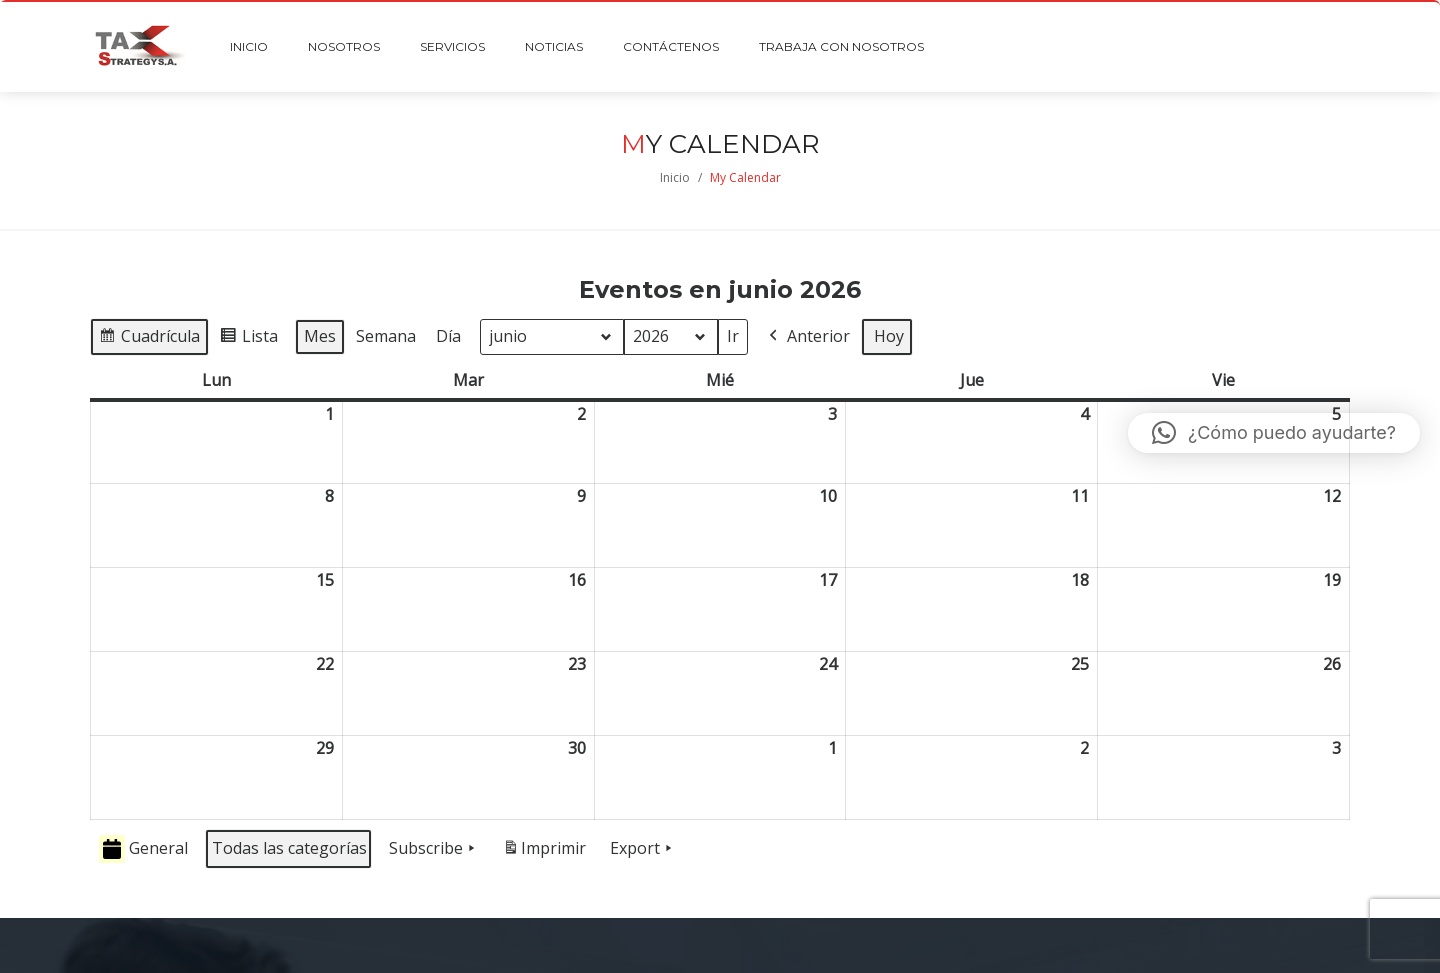  I want to click on Cuadrícula, so click(149, 339).